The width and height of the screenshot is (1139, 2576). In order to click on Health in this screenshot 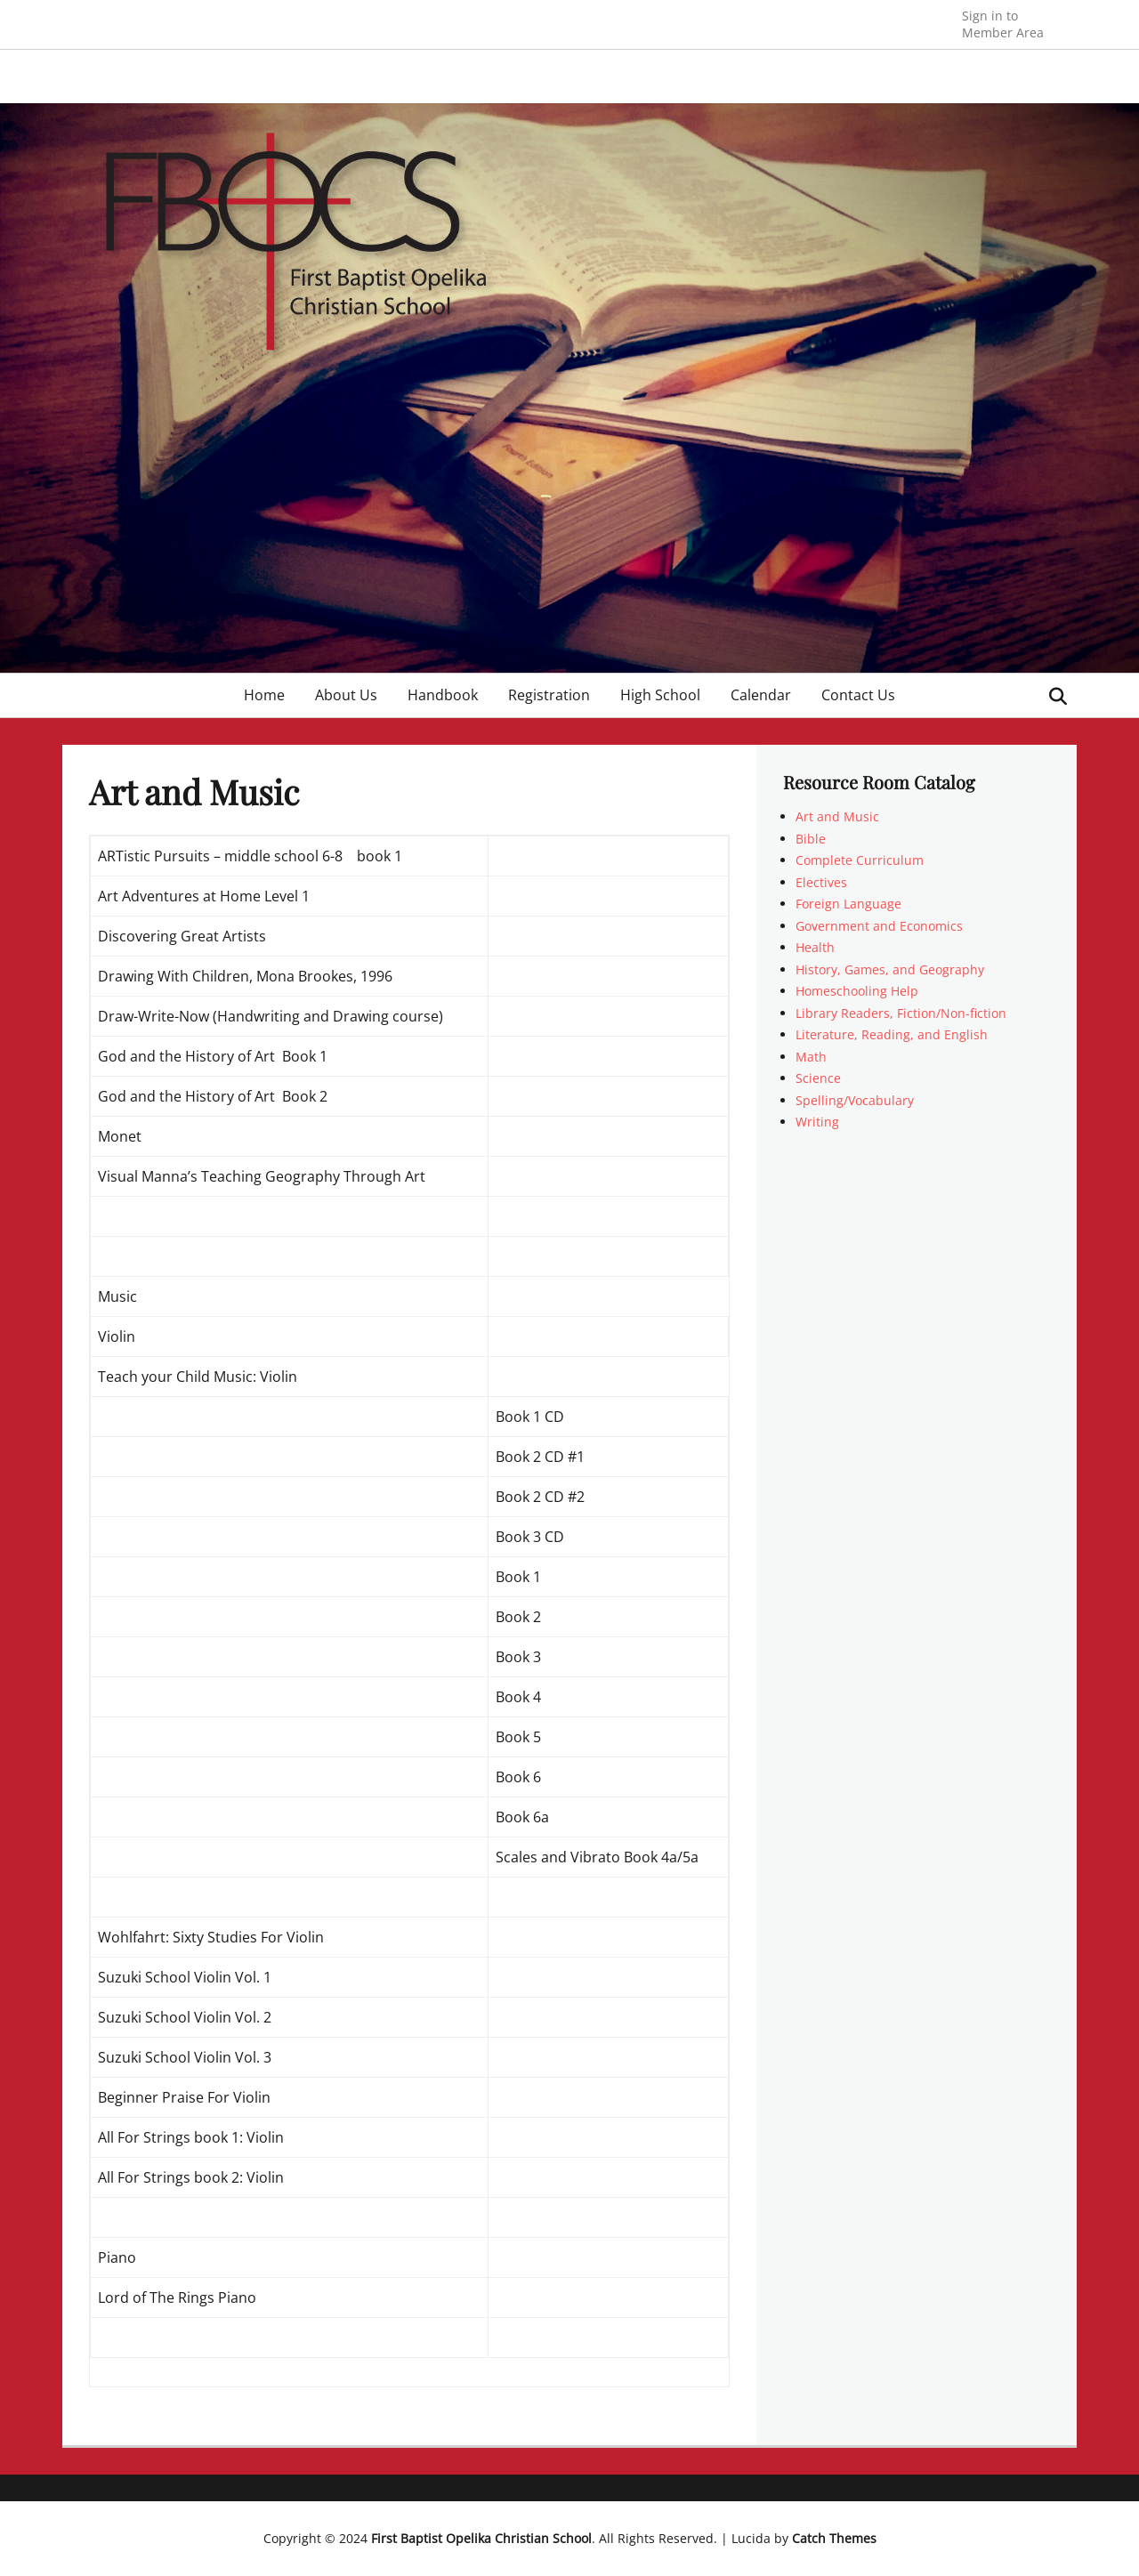, I will do `click(815, 947)`.